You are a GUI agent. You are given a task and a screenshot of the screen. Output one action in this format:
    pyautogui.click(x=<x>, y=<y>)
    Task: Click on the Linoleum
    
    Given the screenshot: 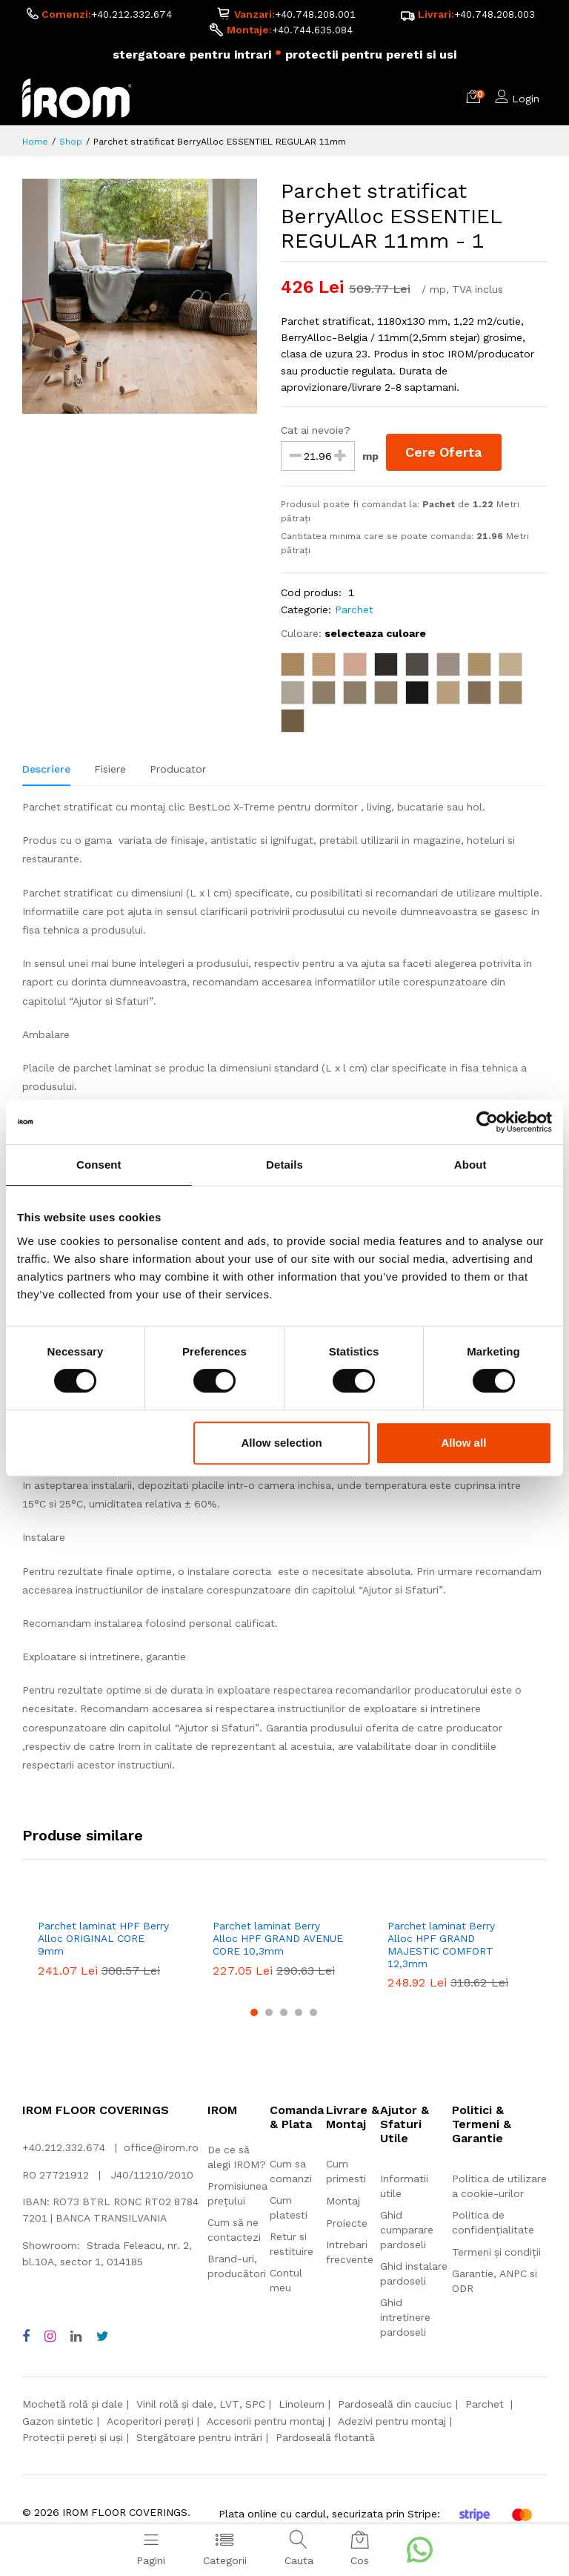 What is the action you would take?
    pyautogui.click(x=302, y=2406)
    